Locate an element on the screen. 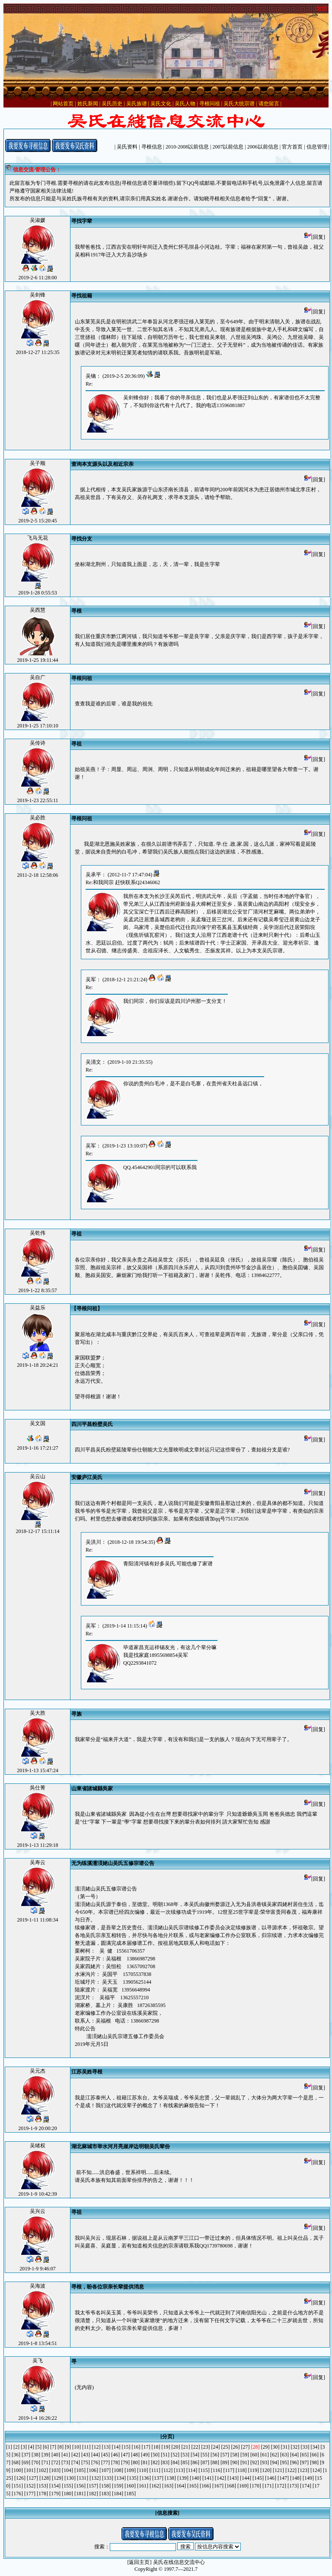 The height and width of the screenshot is (2576, 332). [33] is located at coordinates (305, 2447).